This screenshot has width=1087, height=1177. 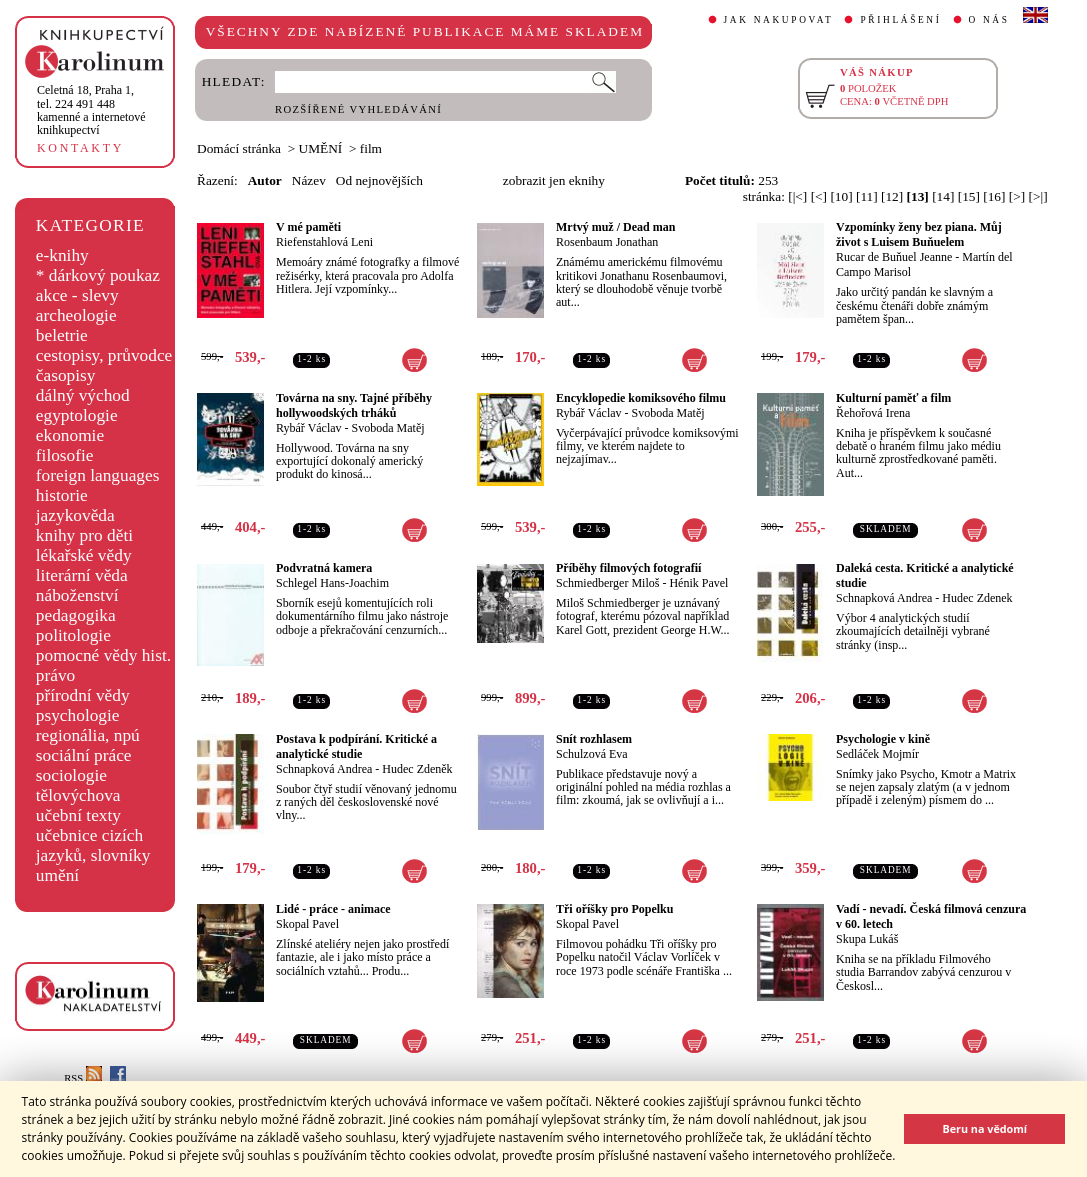 What do you see at coordinates (62, 255) in the screenshot?
I see `e-knihy` at bounding box center [62, 255].